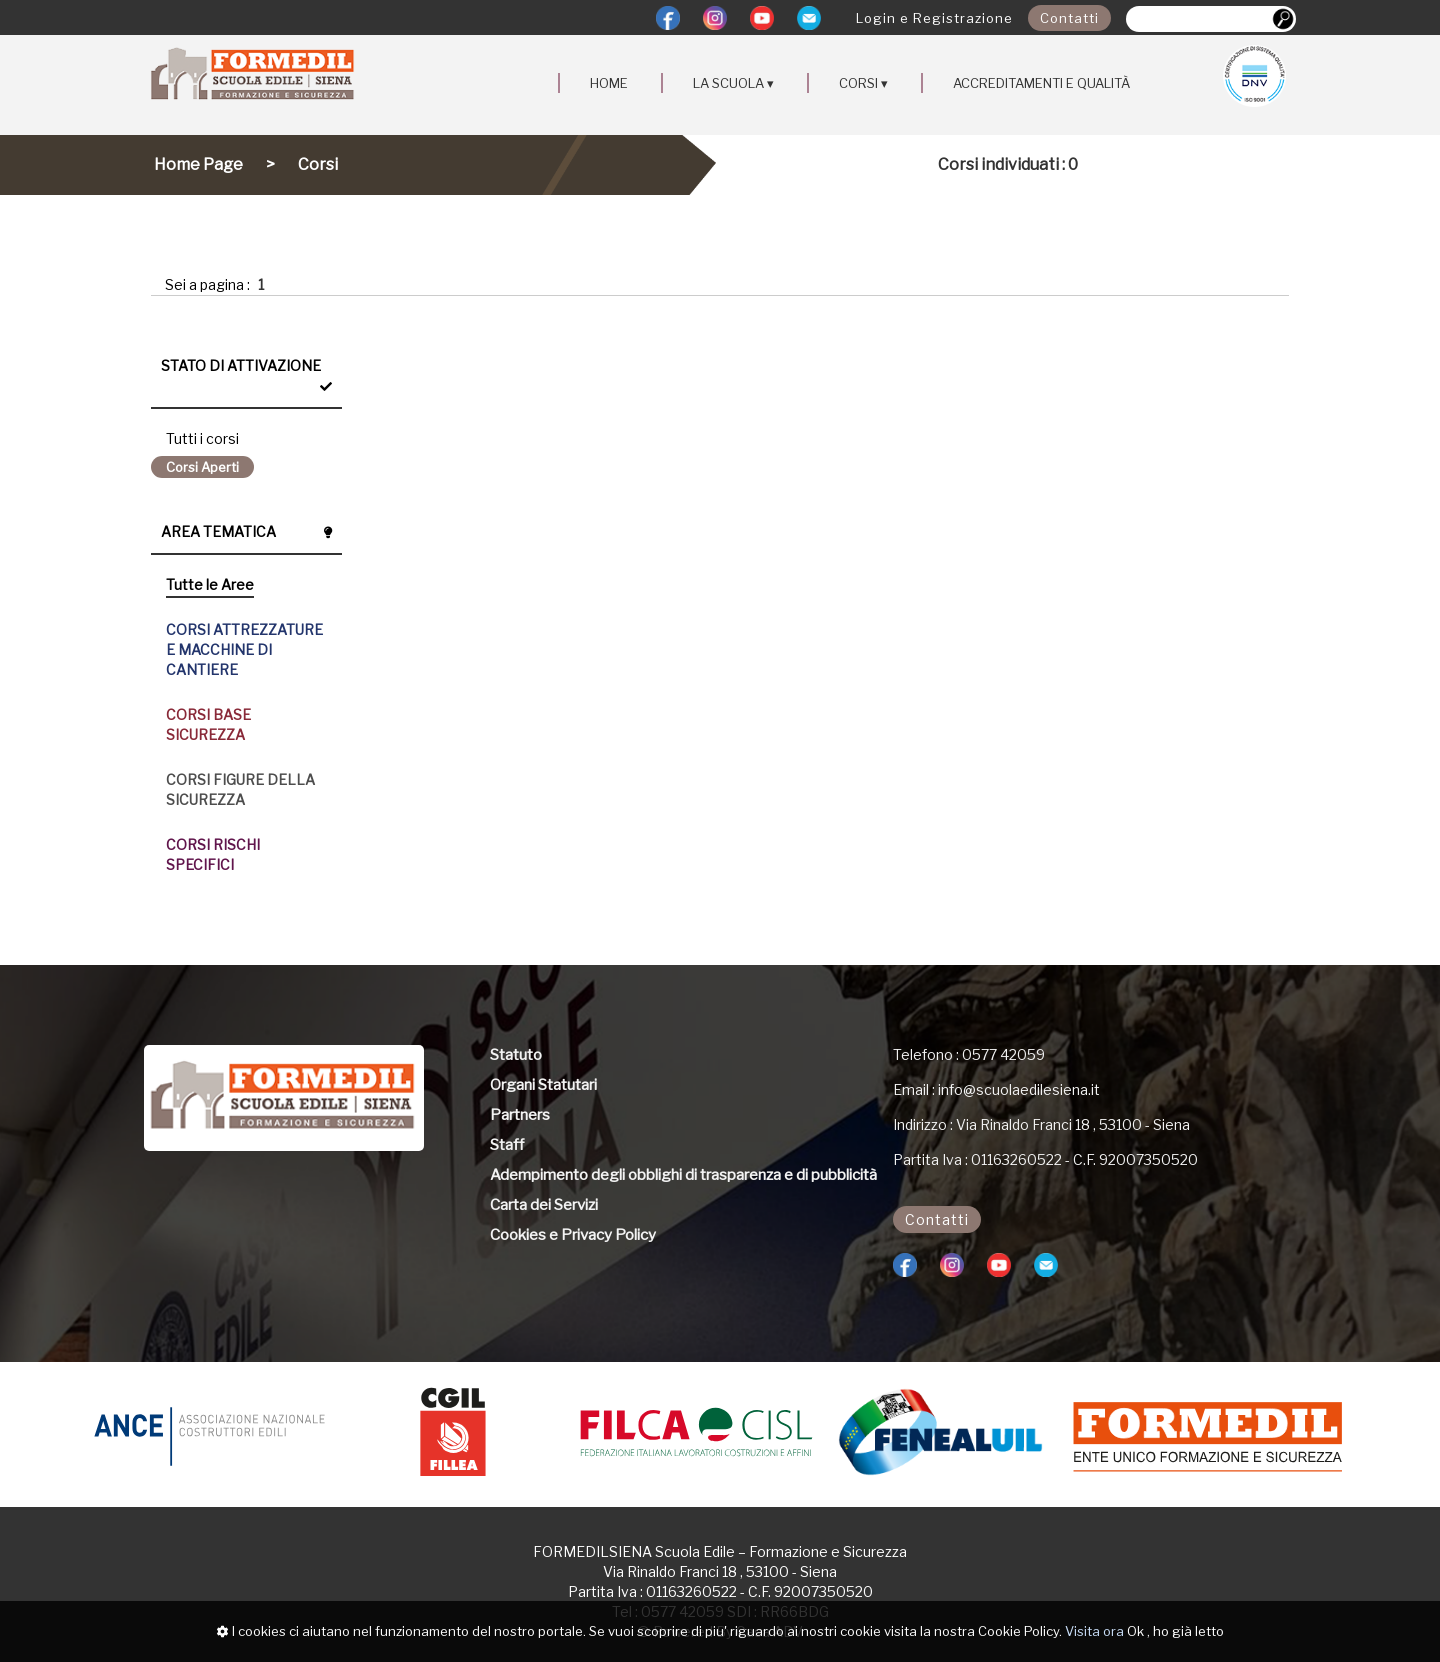  Describe the element at coordinates (198, 164) in the screenshot. I see `Home Page` at that location.